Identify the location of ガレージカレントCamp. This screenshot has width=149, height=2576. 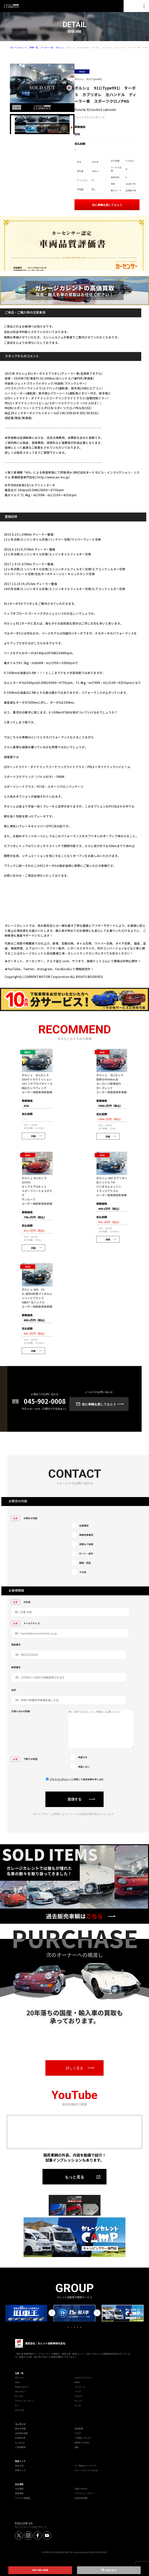
(86, 2477).